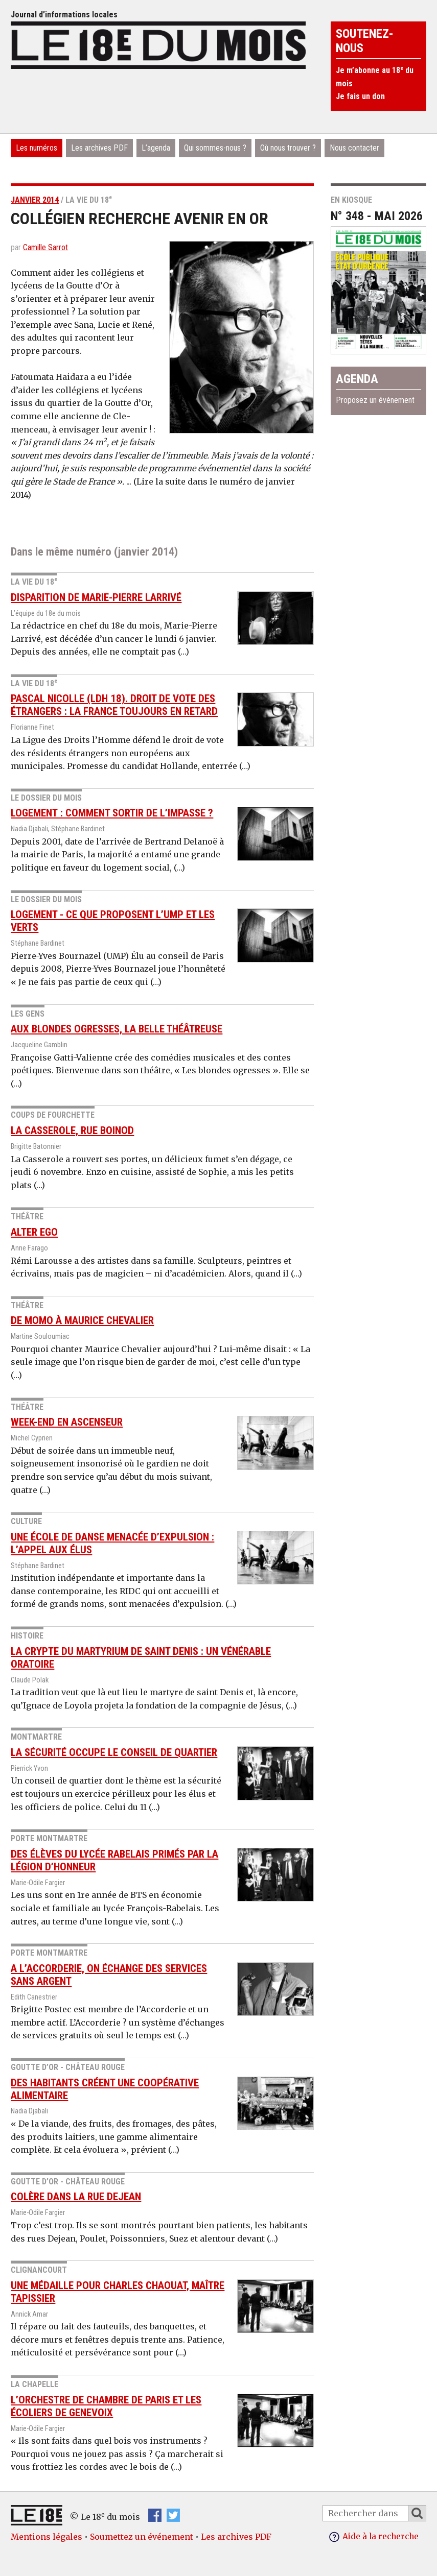 The height and width of the screenshot is (2576, 437). Describe the element at coordinates (96, 597) in the screenshot. I see `Disparition de Marie-Pierre Larrivé` at that location.